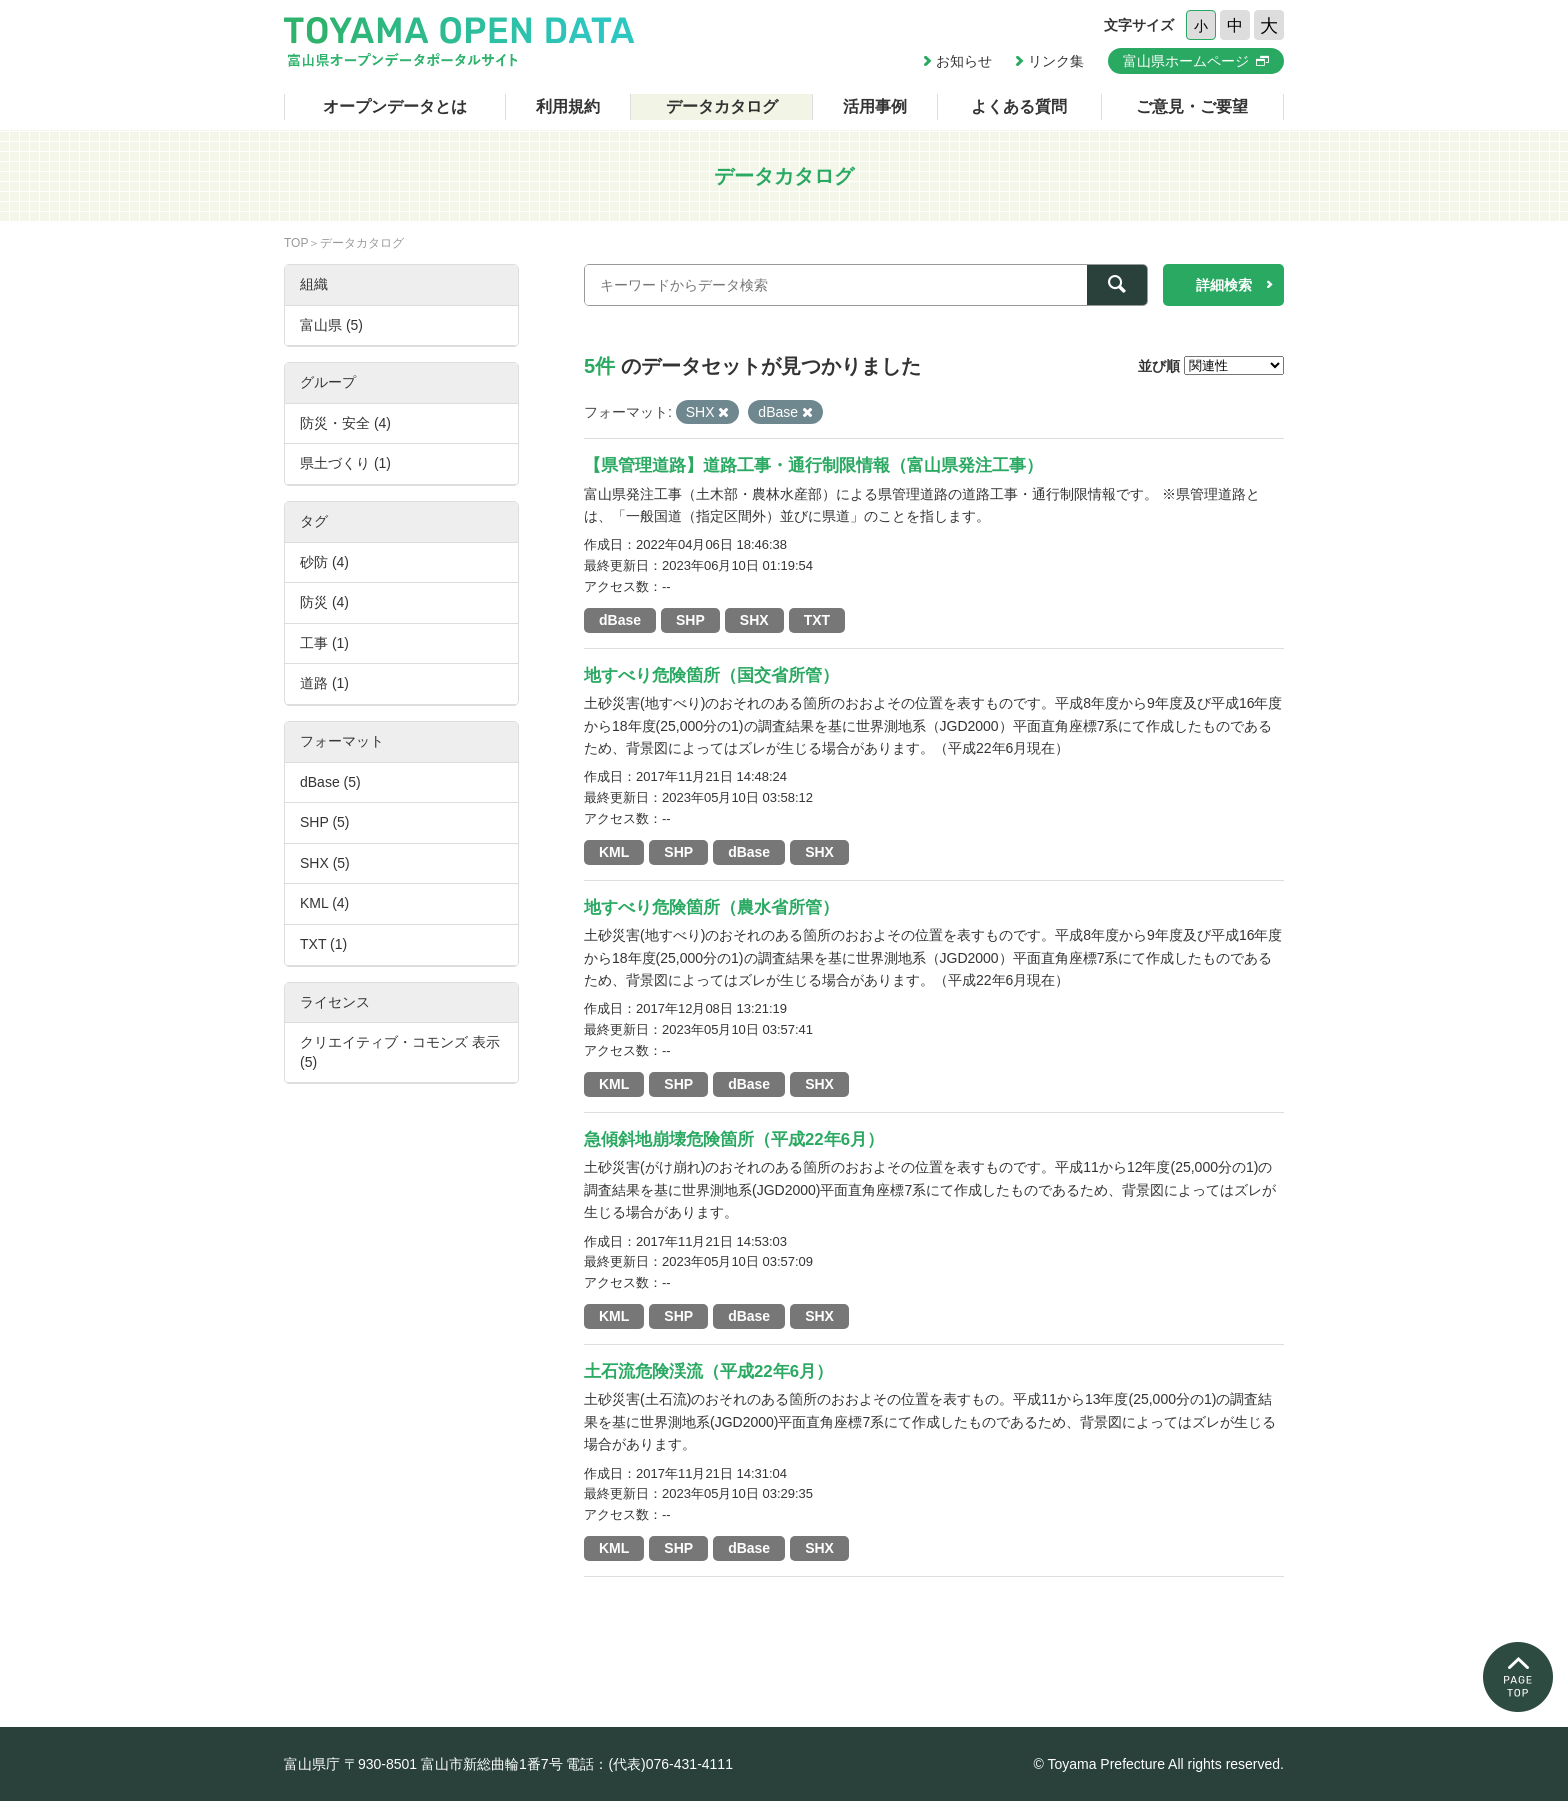  Describe the element at coordinates (1019, 106) in the screenshot. I see `よくある質問` at that location.